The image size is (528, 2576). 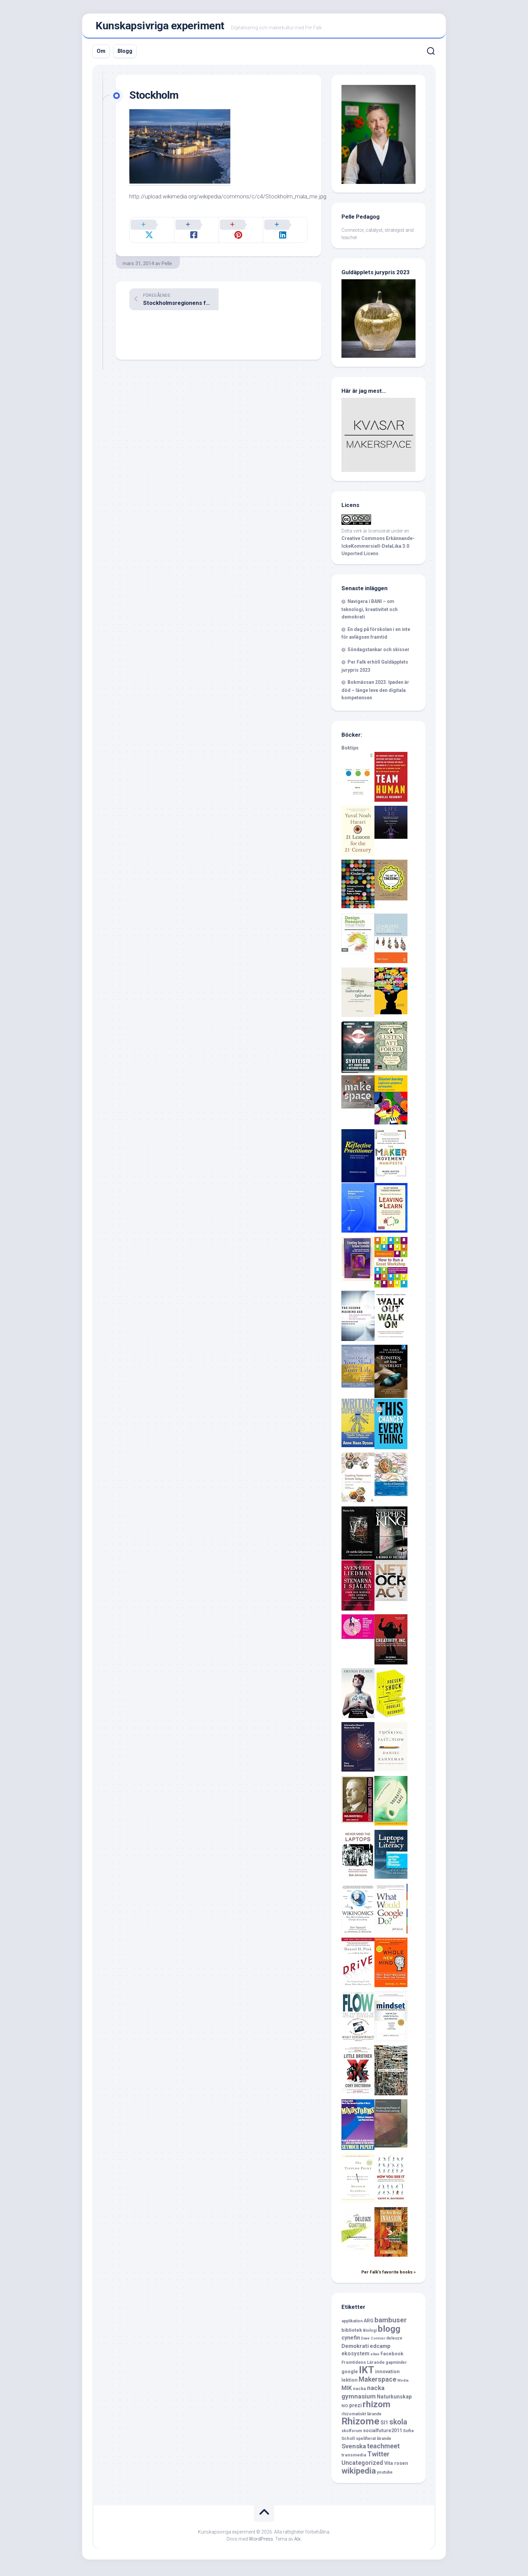 What do you see at coordinates (396, 2365) in the screenshot?
I see `gapminder [gapminder (6 objekt)]` at bounding box center [396, 2365].